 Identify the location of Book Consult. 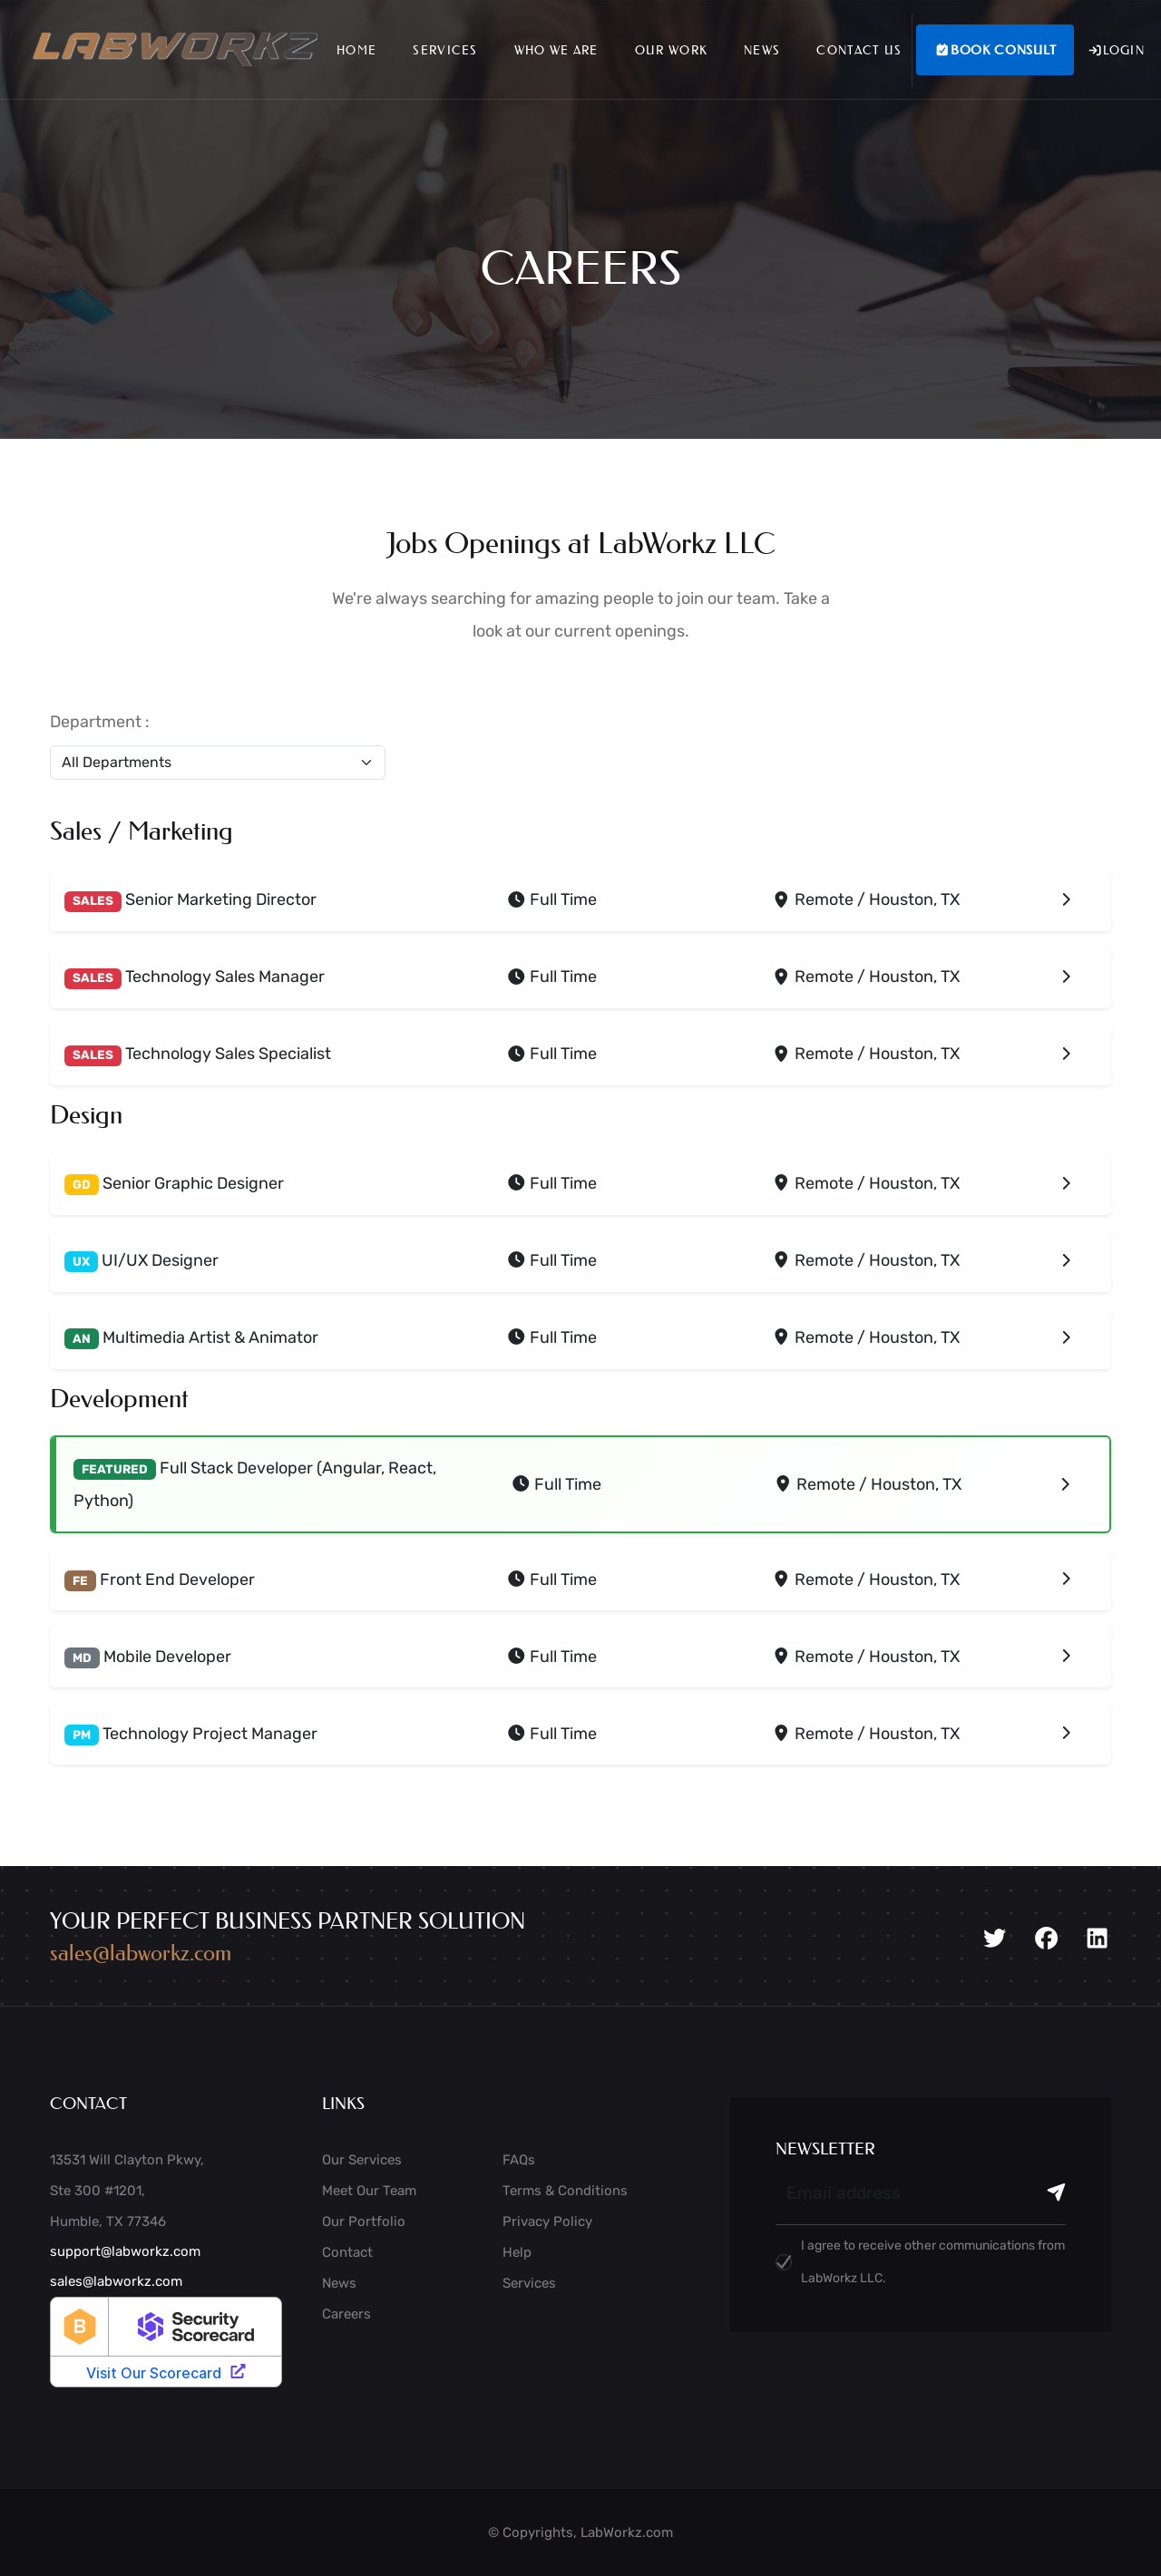
(995, 50).